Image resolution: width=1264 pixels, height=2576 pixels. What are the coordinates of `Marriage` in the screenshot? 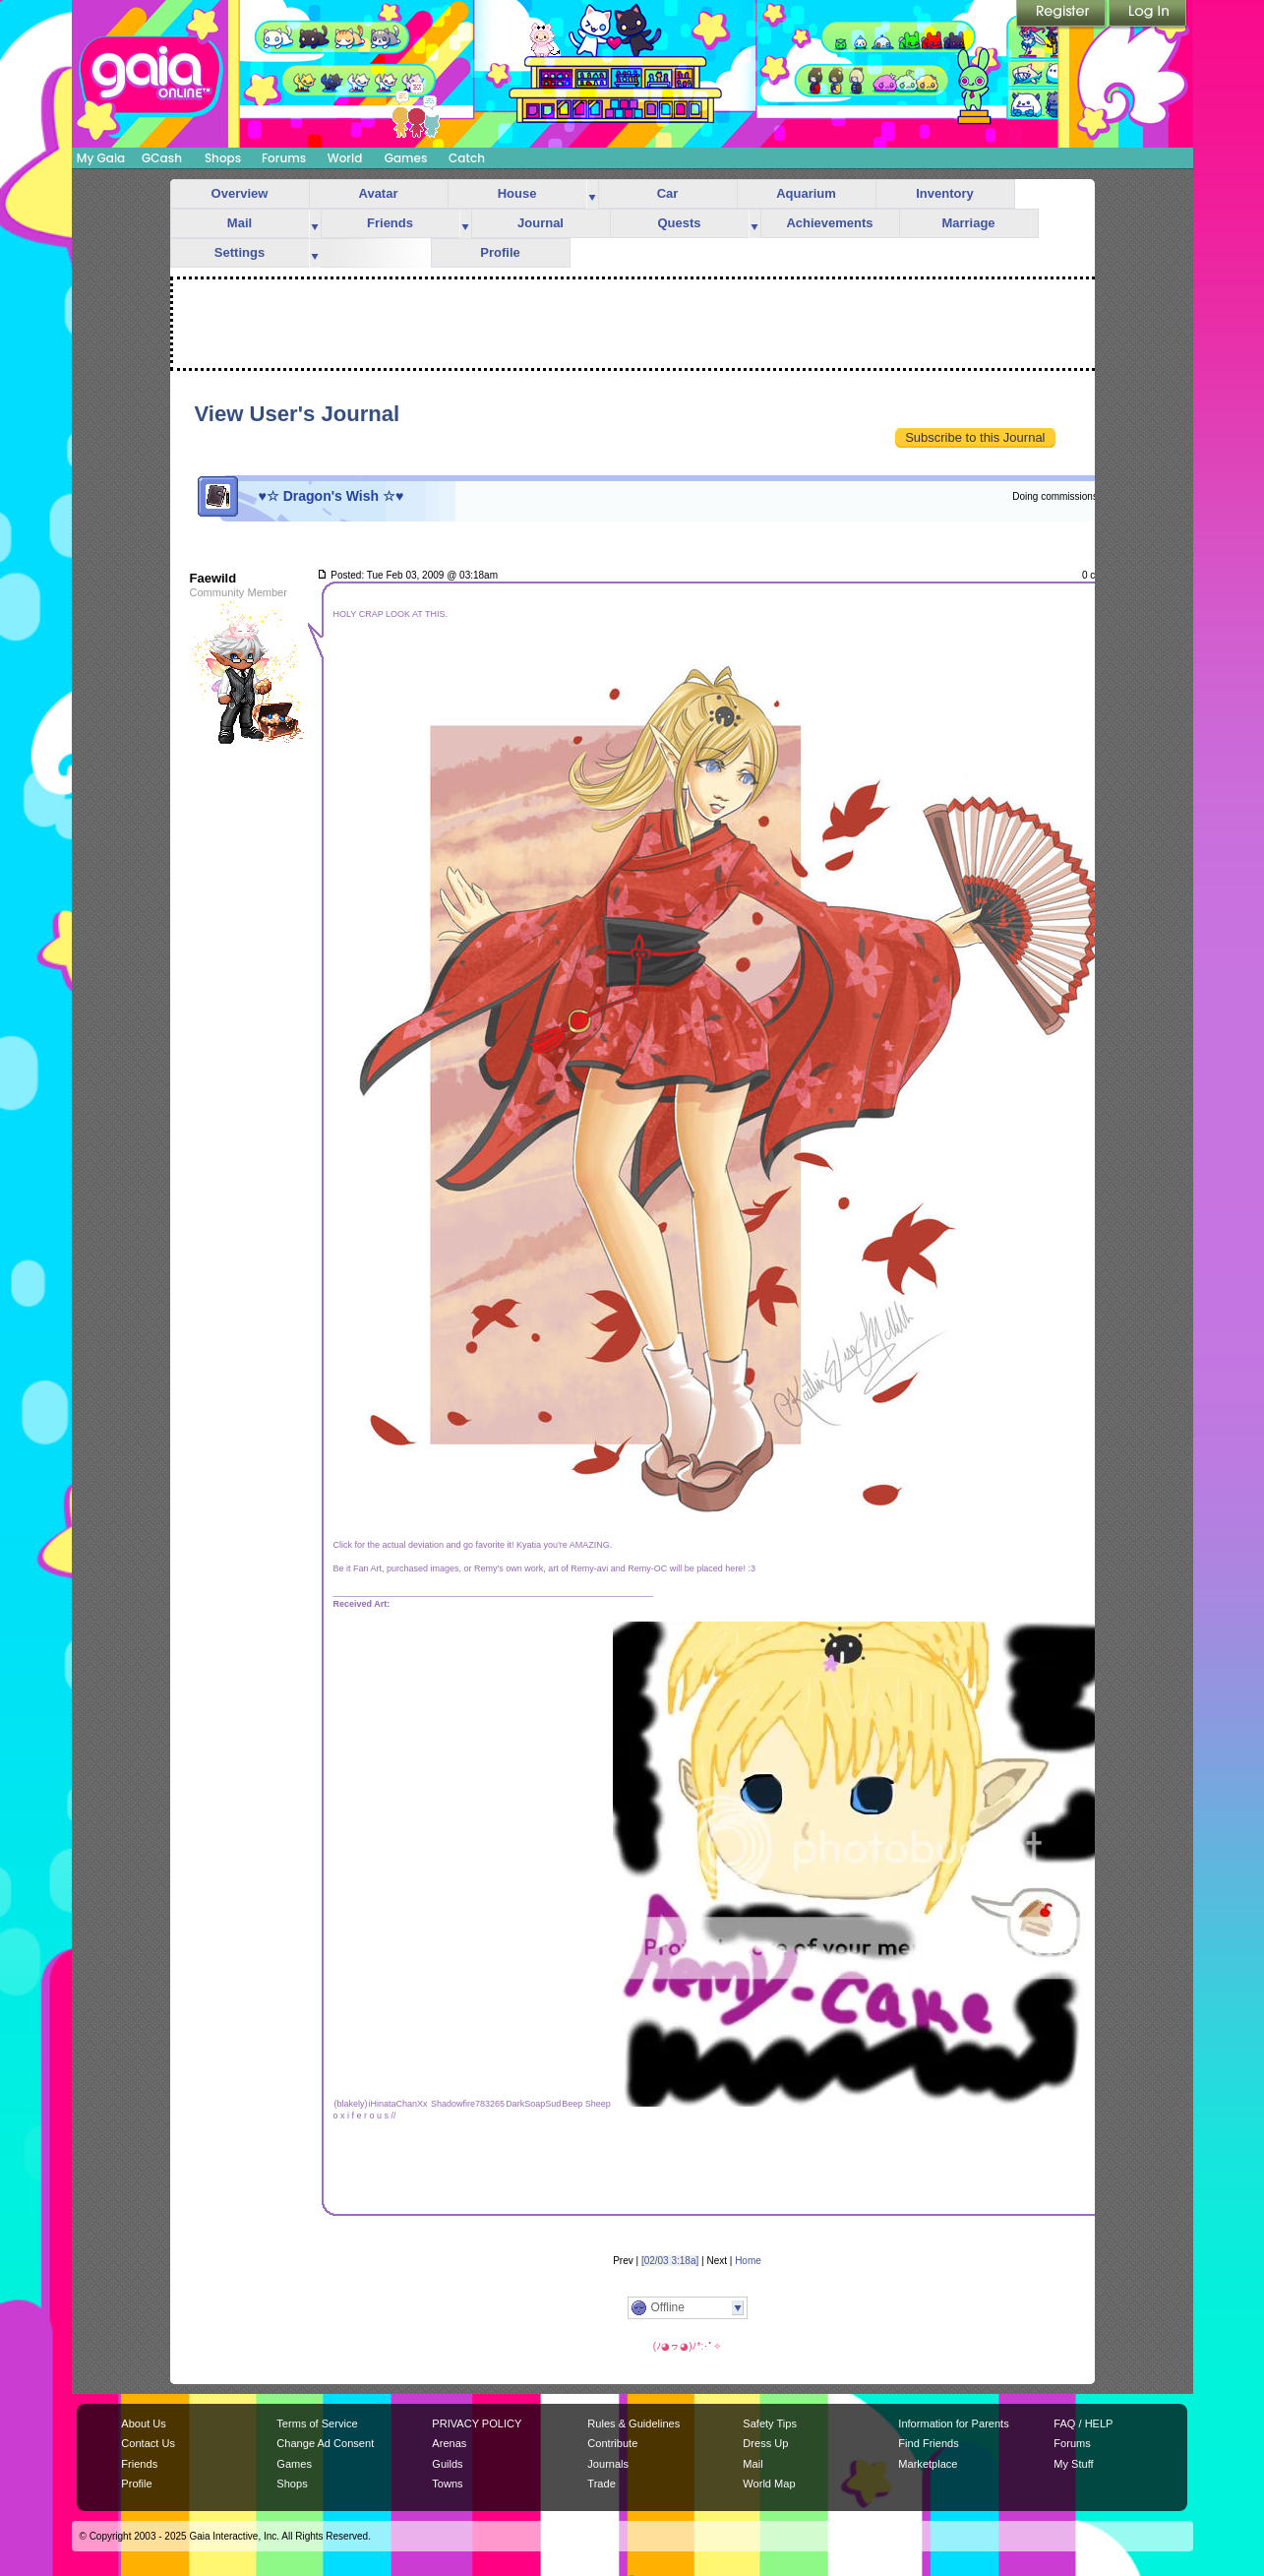 It's located at (967, 222).